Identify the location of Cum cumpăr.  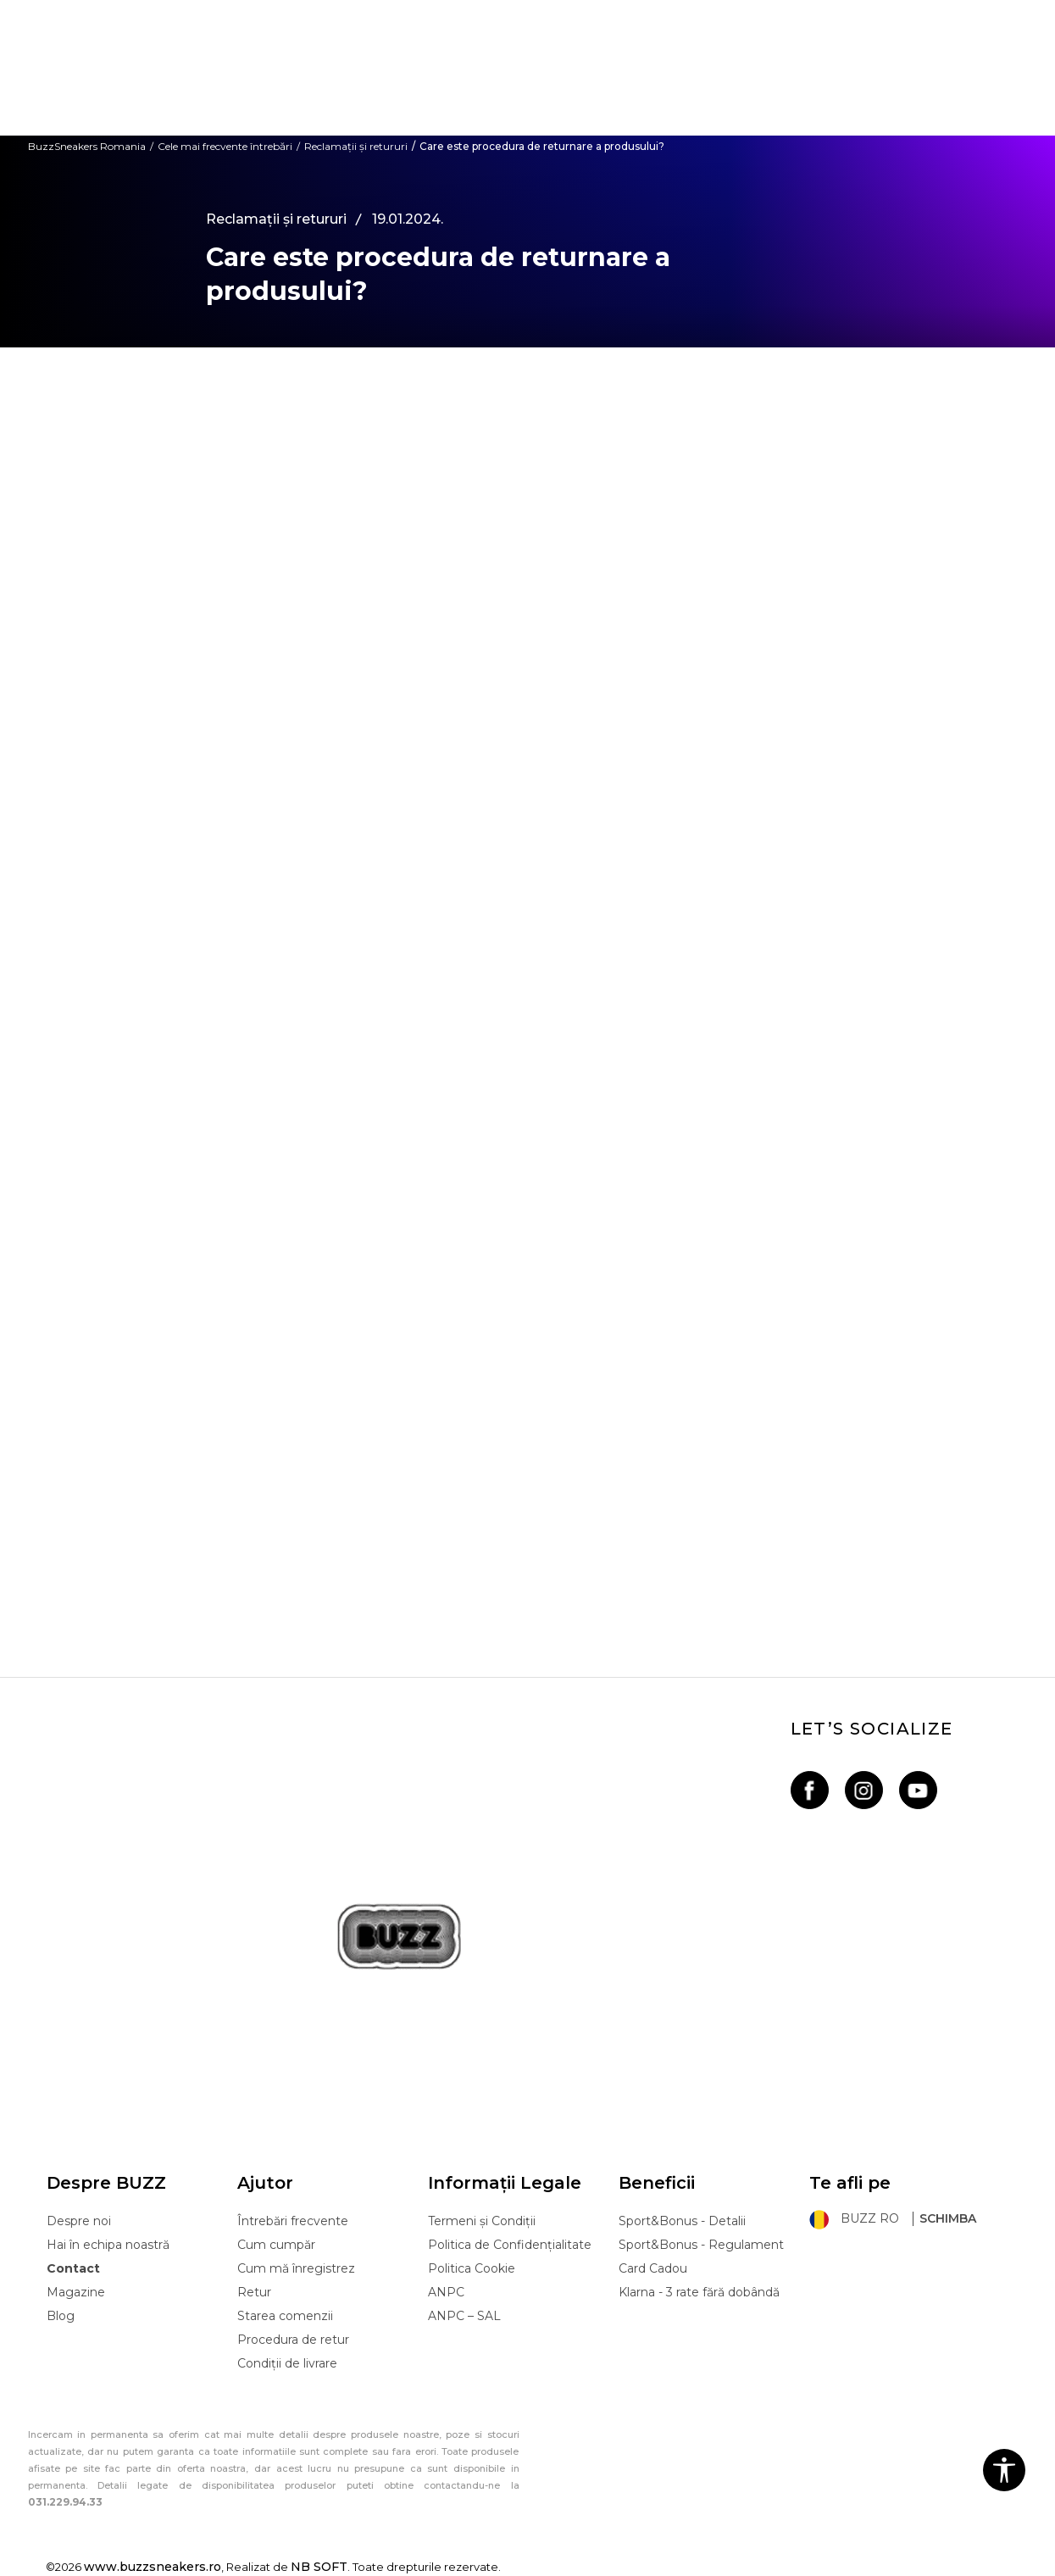
(276, 2244).